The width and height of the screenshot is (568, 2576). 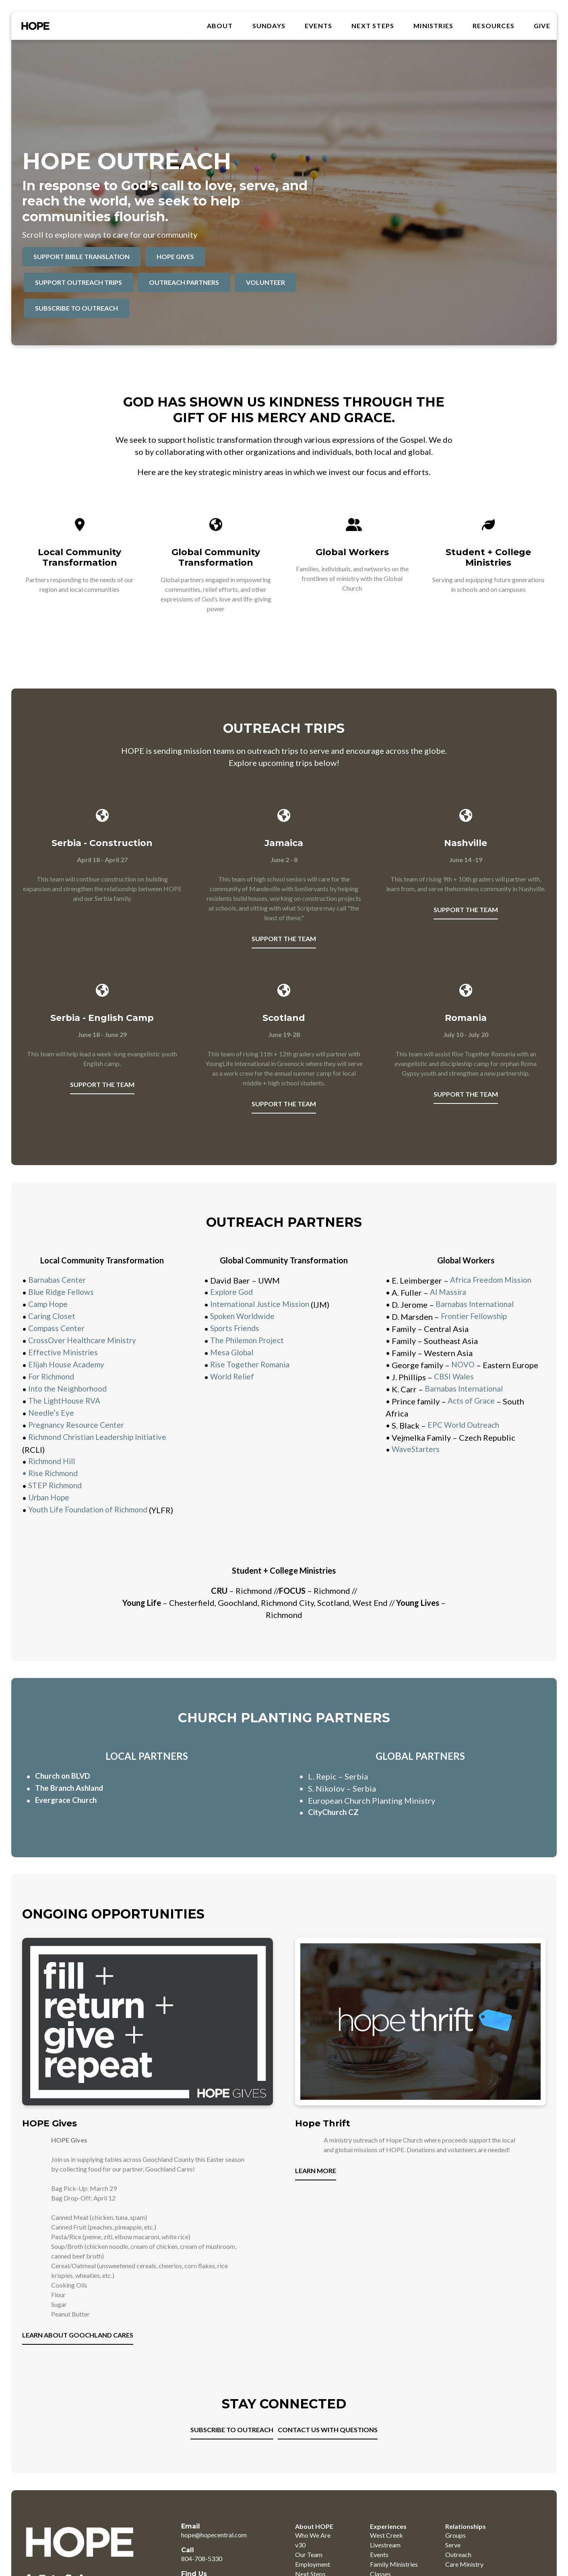 I want to click on hope@hopecentral.com, so click(x=214, y=2547).